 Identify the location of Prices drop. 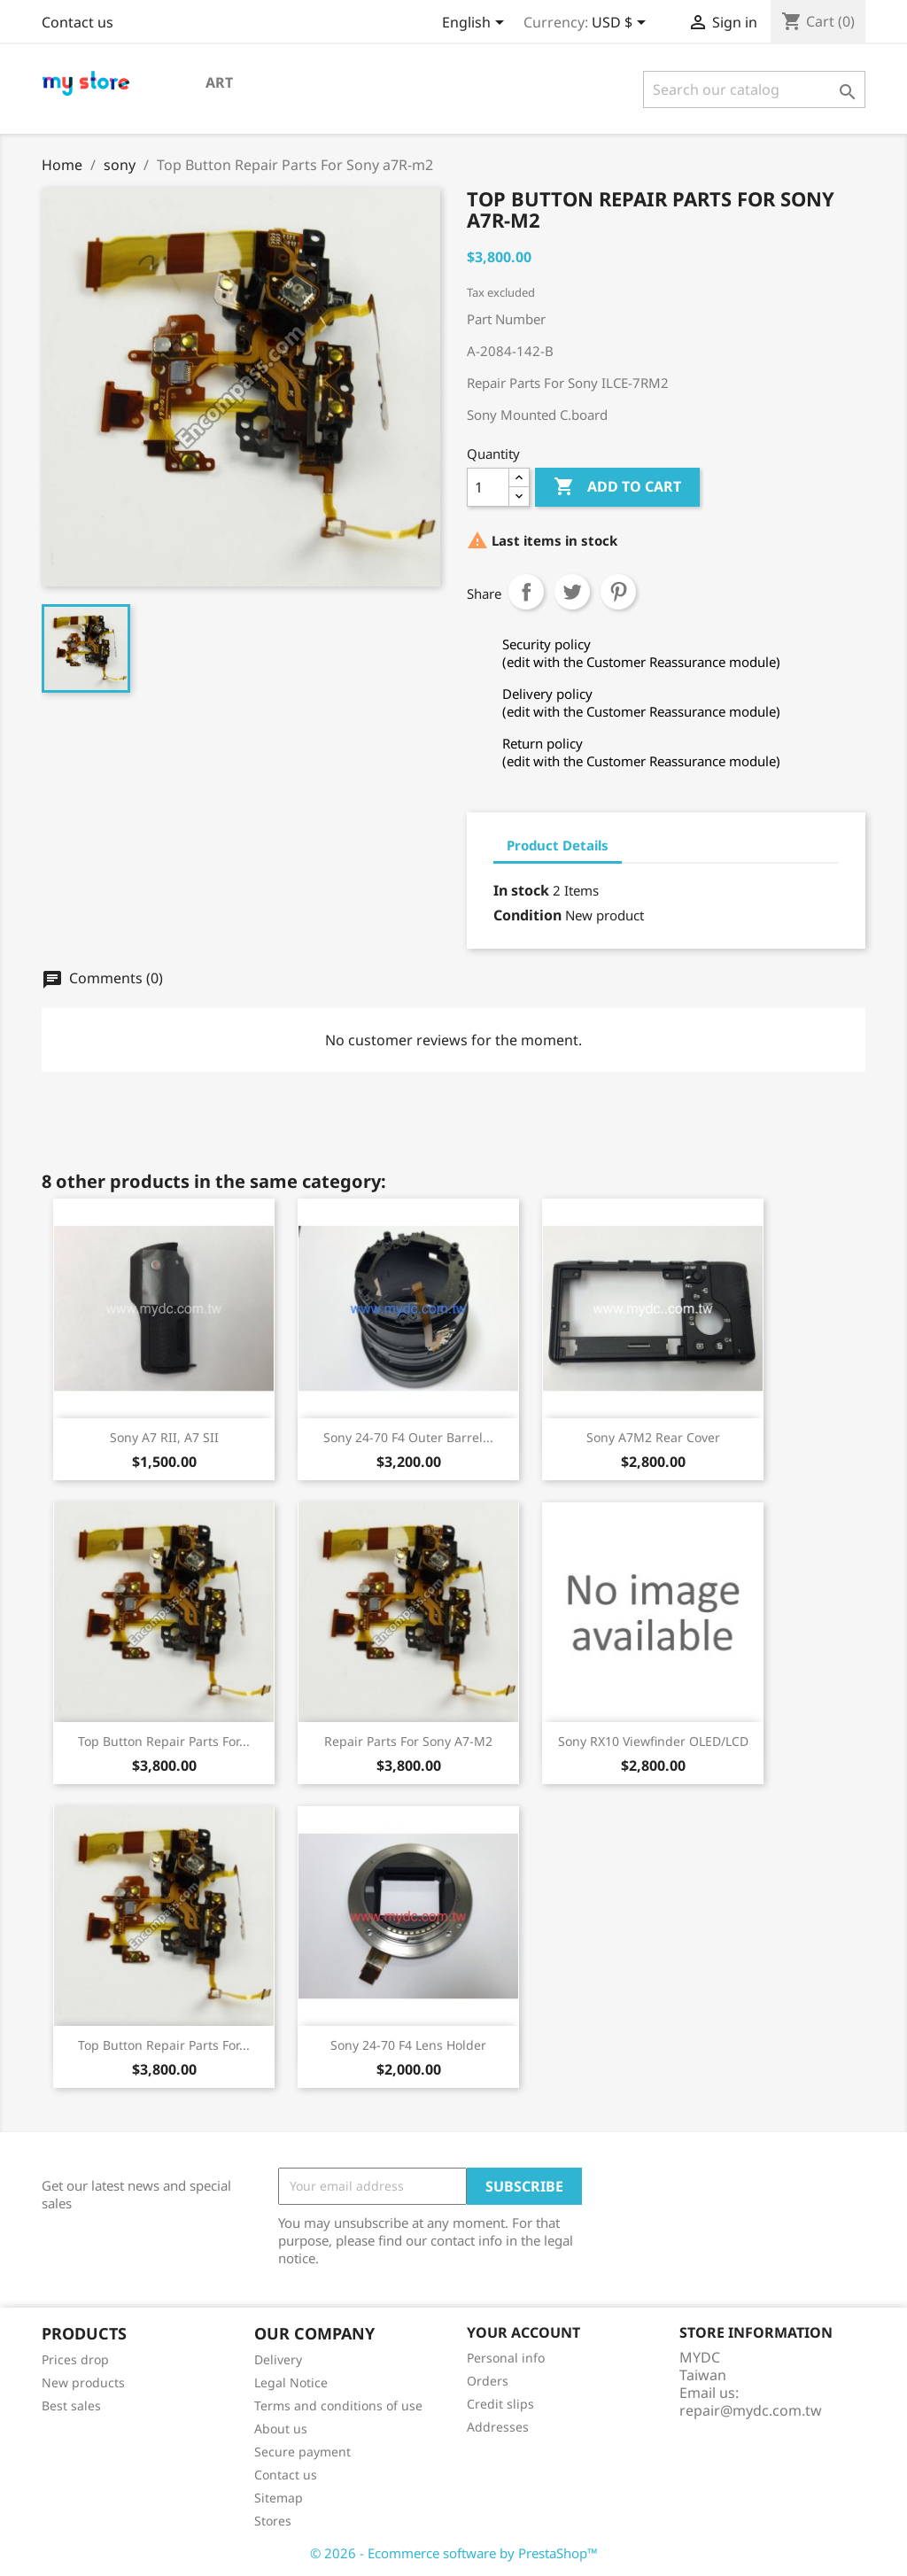
(75, 2359).